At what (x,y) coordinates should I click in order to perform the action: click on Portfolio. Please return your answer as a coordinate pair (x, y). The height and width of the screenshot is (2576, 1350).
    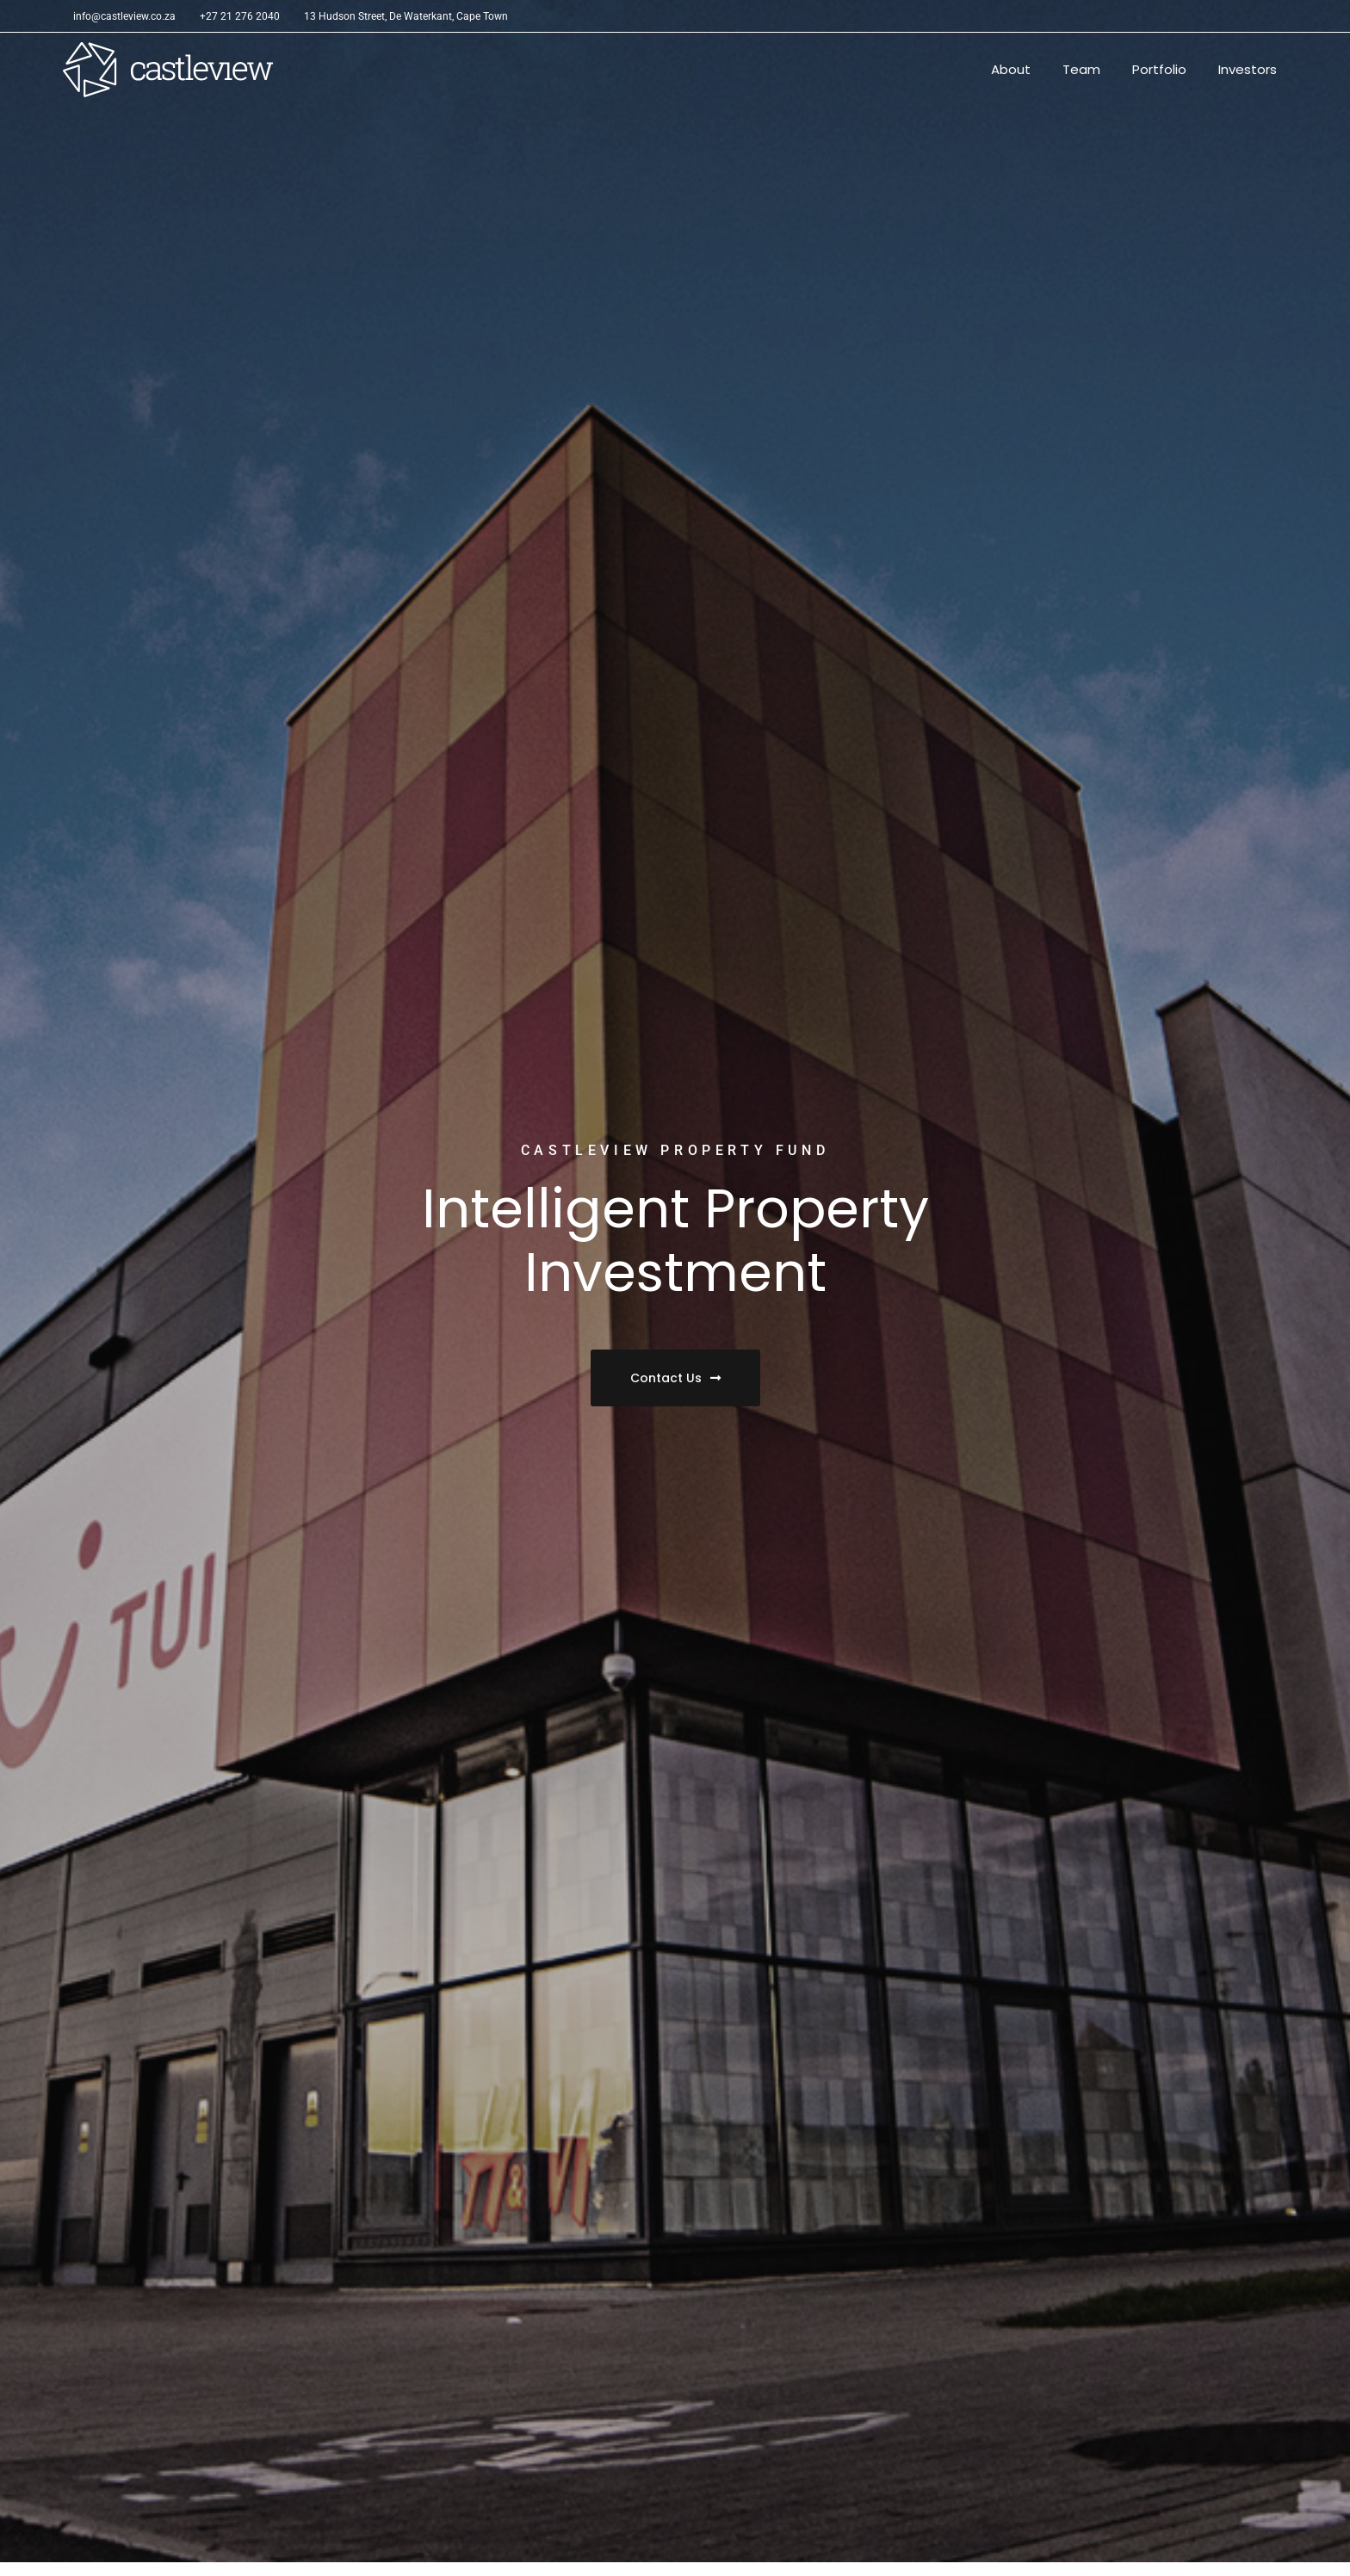
    Looking at the image, I should click on (1159, 69).